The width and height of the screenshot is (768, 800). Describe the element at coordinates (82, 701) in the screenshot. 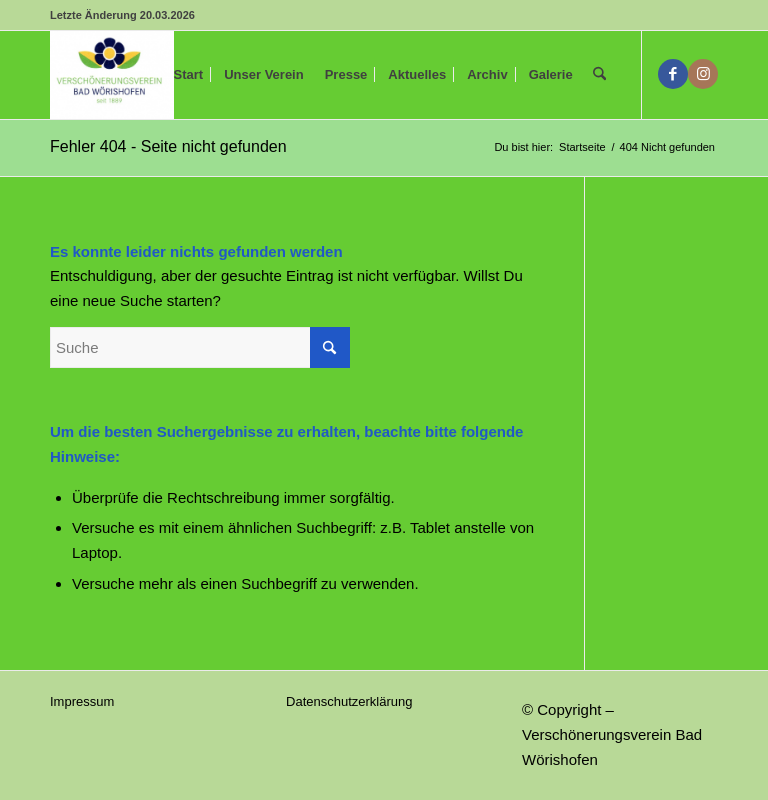

I see `Impressum` at that location.